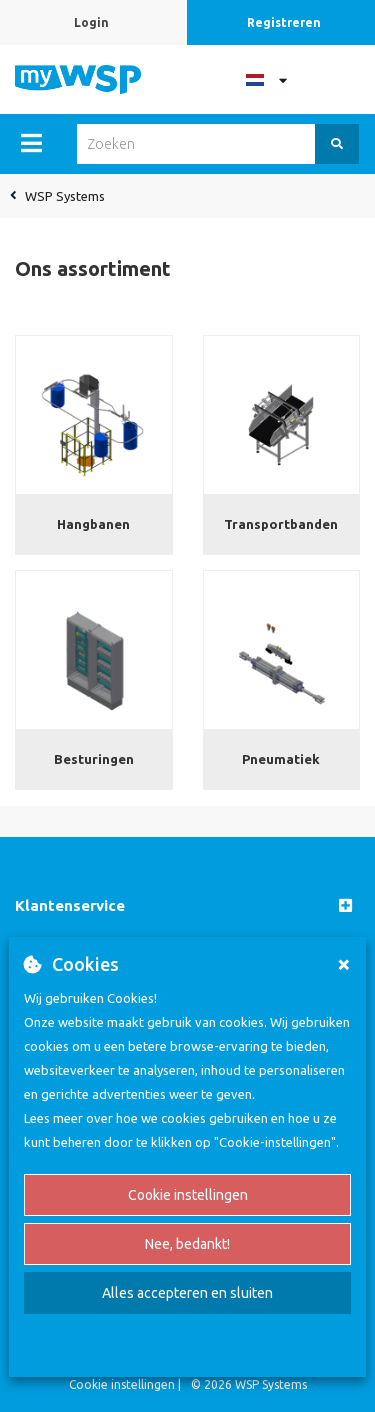  Describe the element at coordinates (187, 1293) in the screenshot. I see `Alles accepteren en sluiten` at that location.